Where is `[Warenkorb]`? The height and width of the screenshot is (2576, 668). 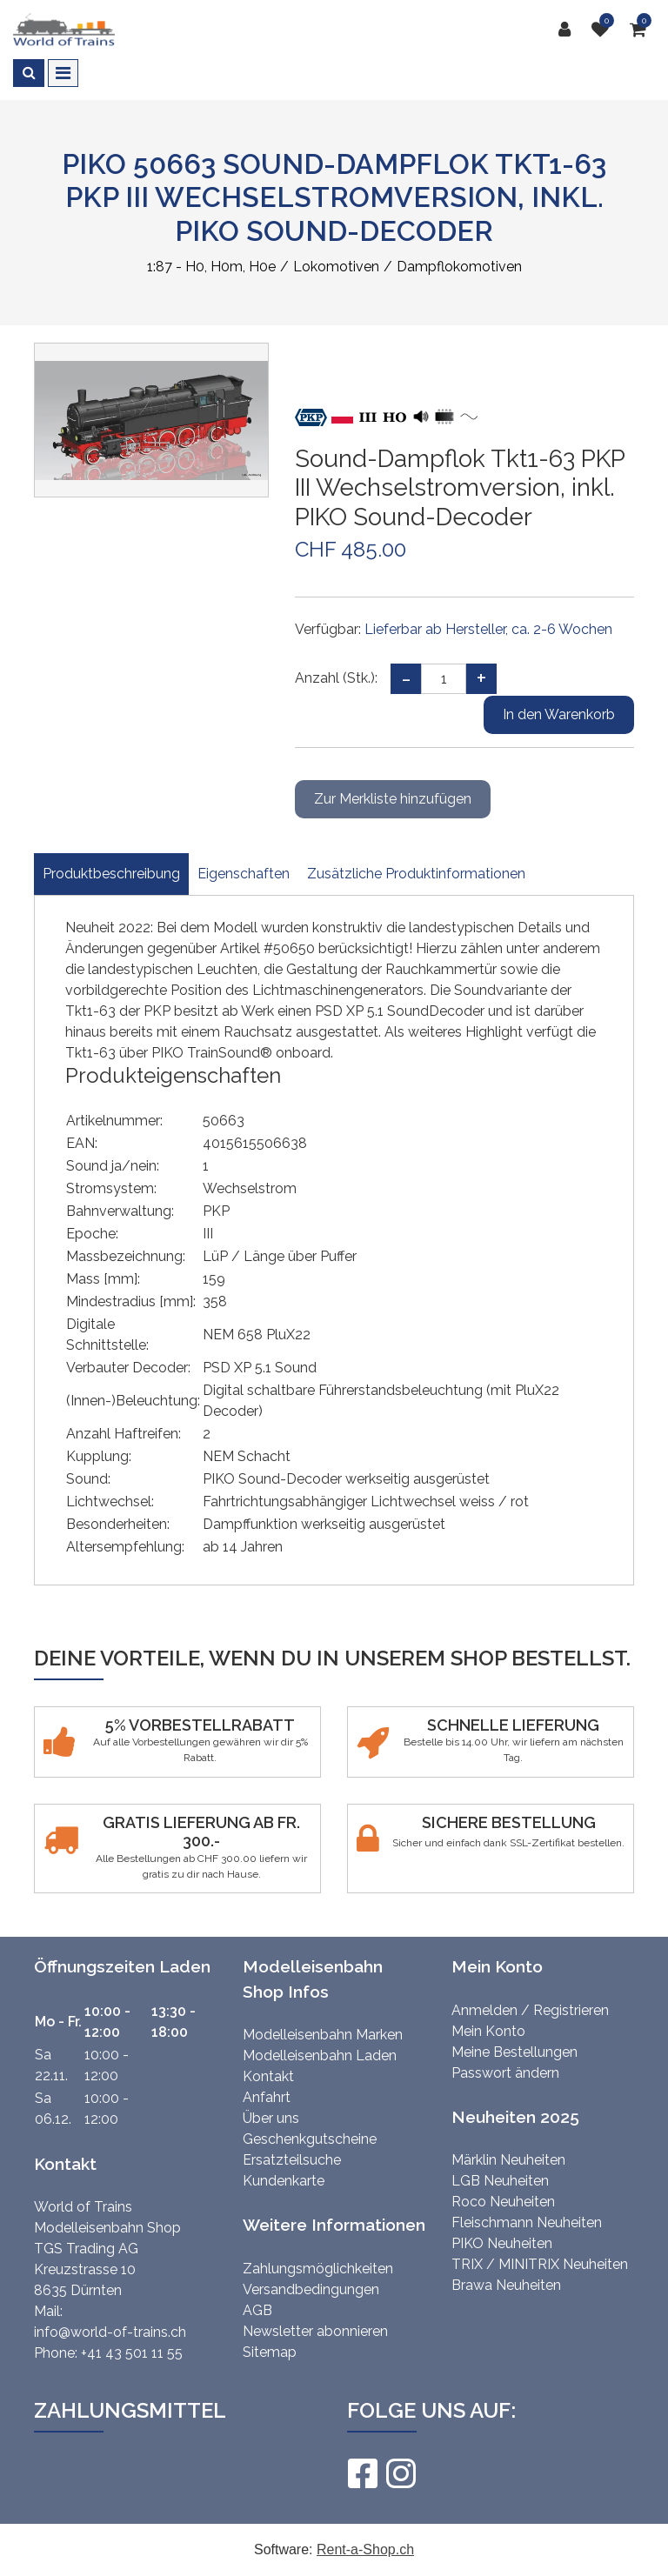 [Warenkorb] is located at coordinates (642, 29).